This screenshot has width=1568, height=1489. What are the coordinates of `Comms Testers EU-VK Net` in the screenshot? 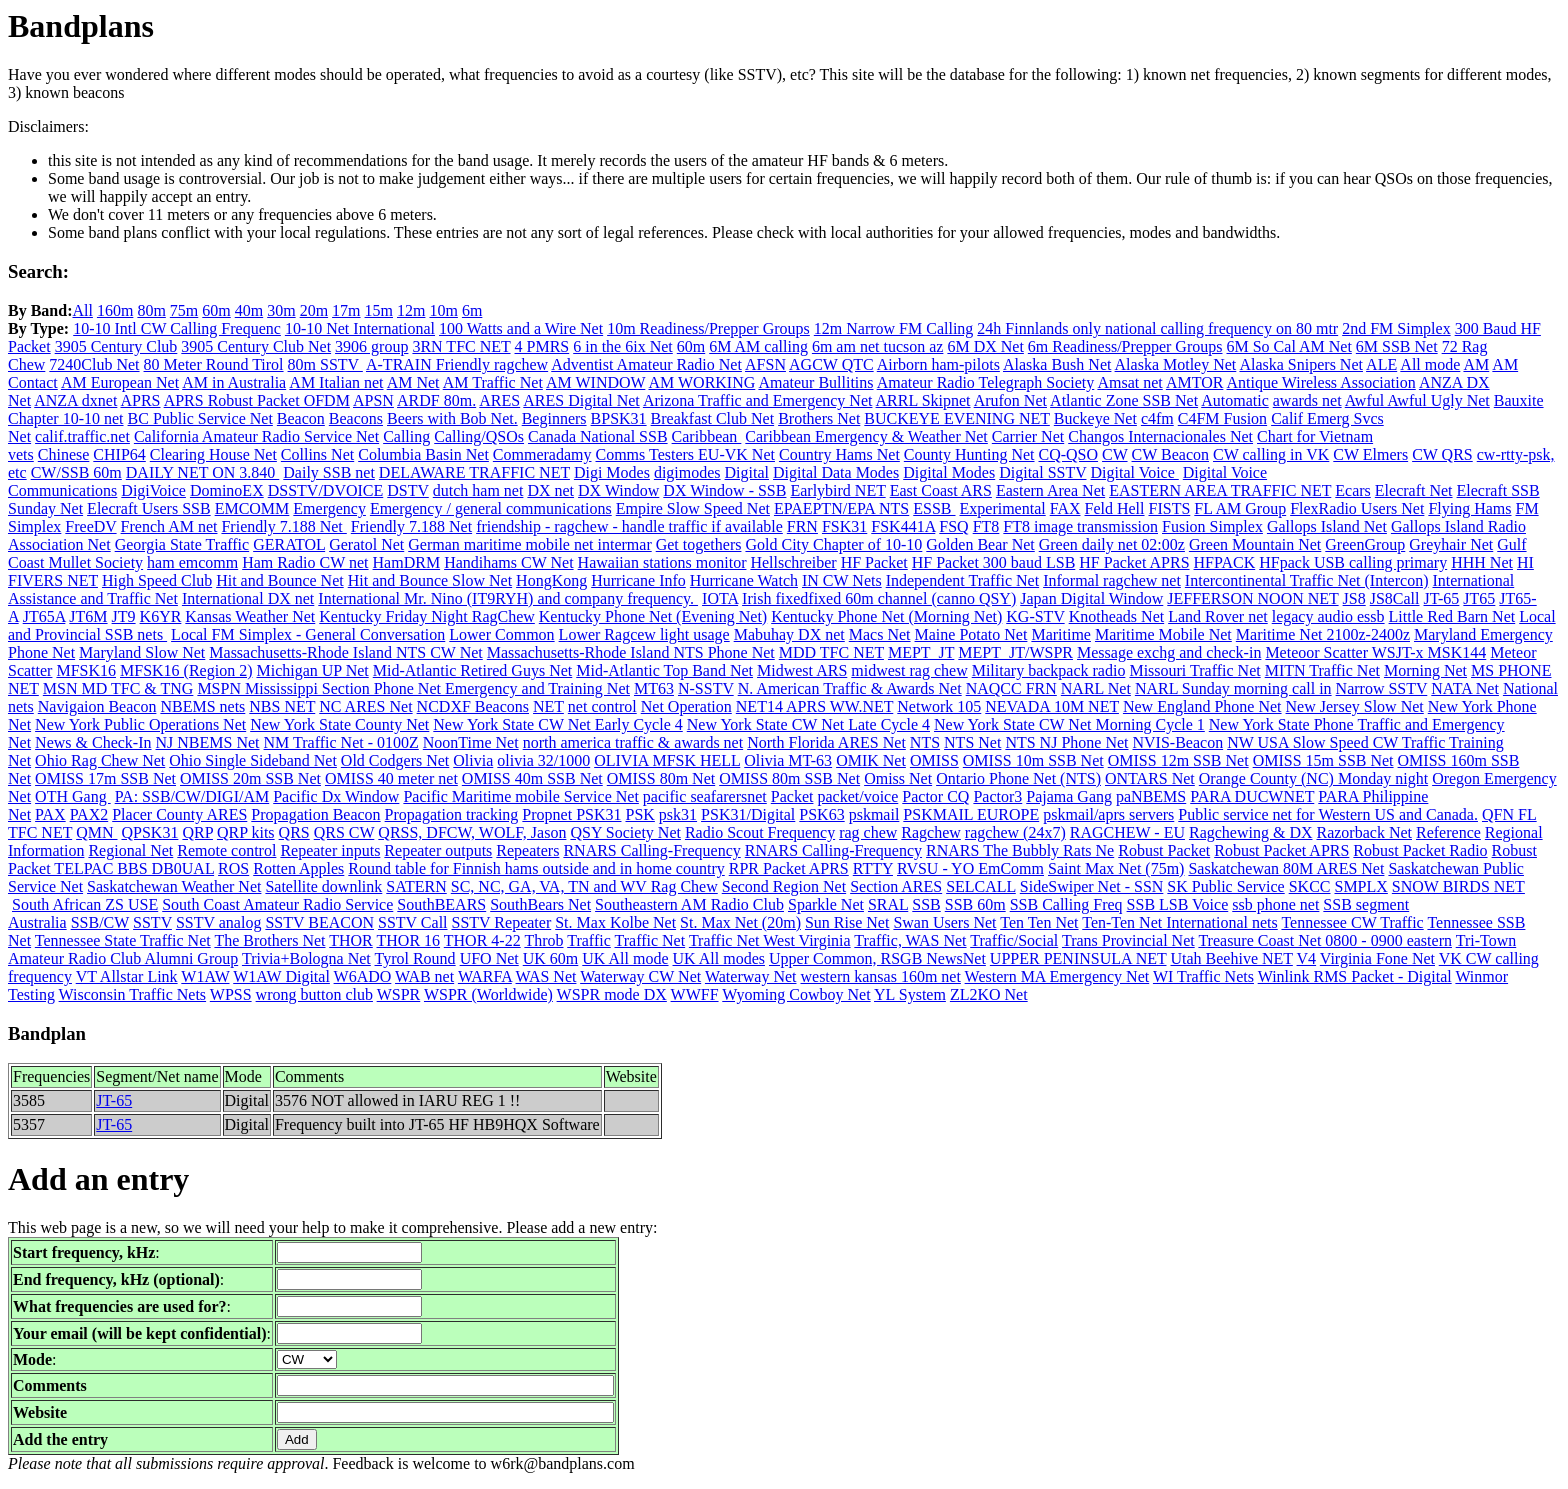 It's located at (685, 454).